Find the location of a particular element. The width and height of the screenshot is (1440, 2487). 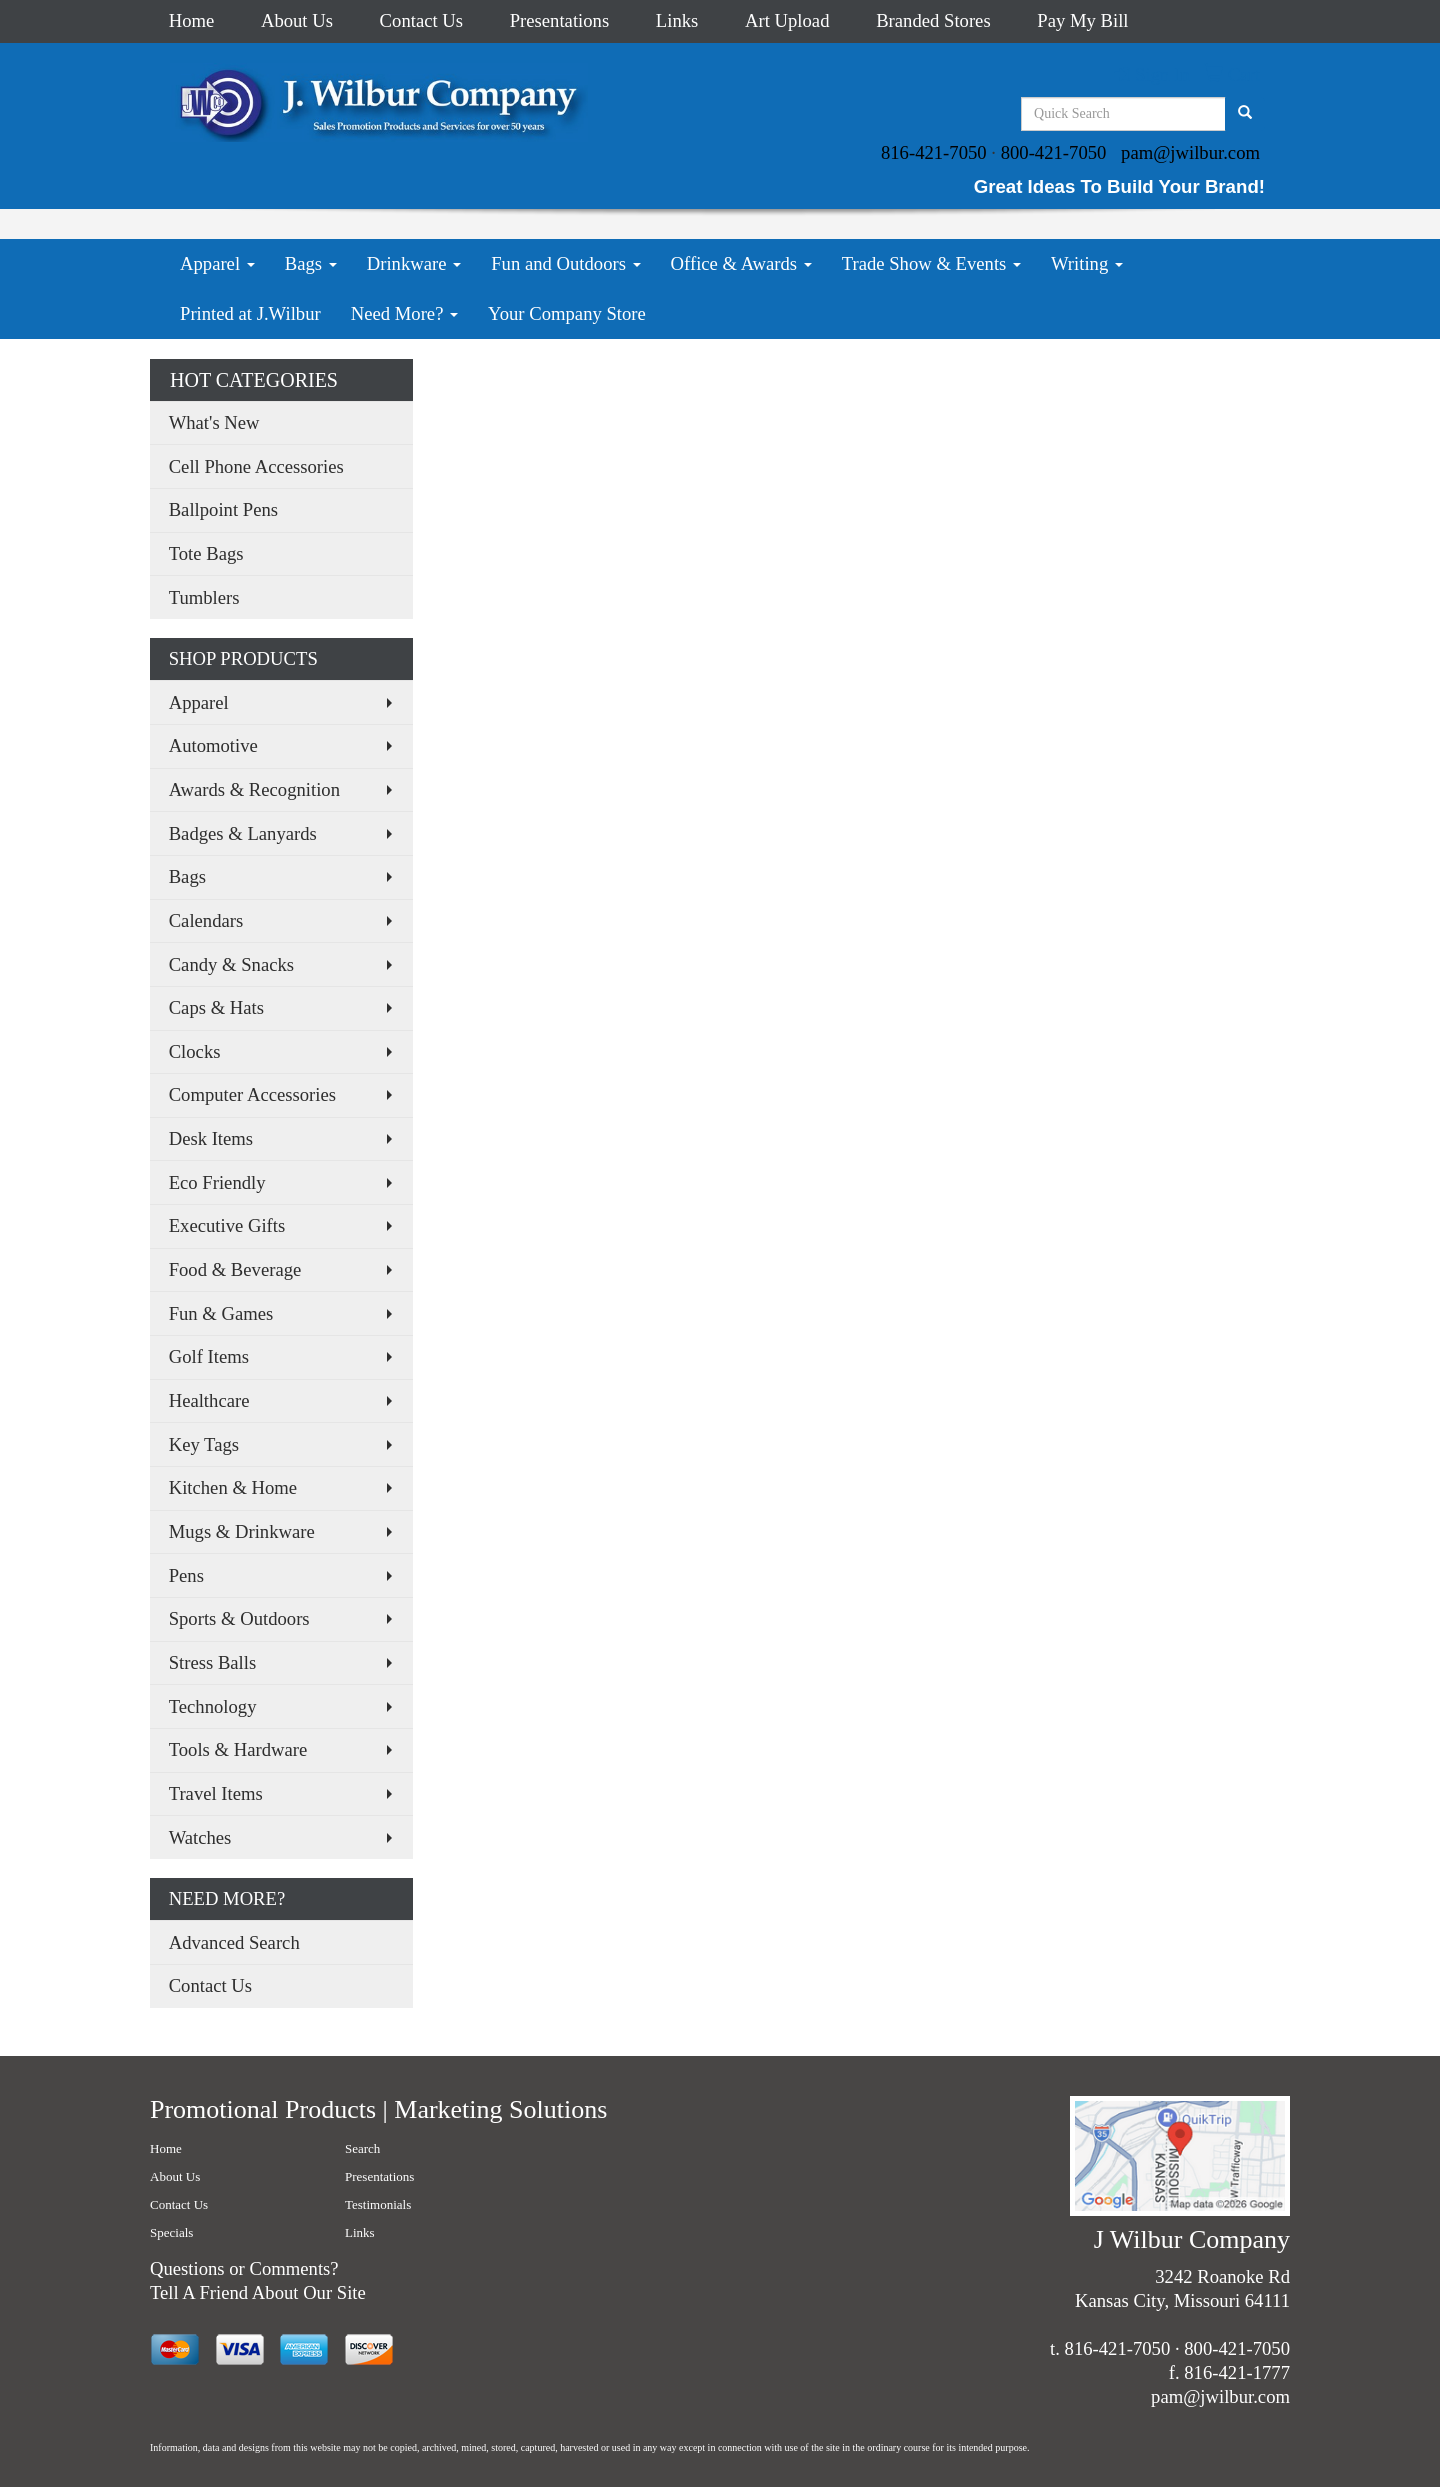

Mugs & Drinkware is located at coordinates (242, 1531).